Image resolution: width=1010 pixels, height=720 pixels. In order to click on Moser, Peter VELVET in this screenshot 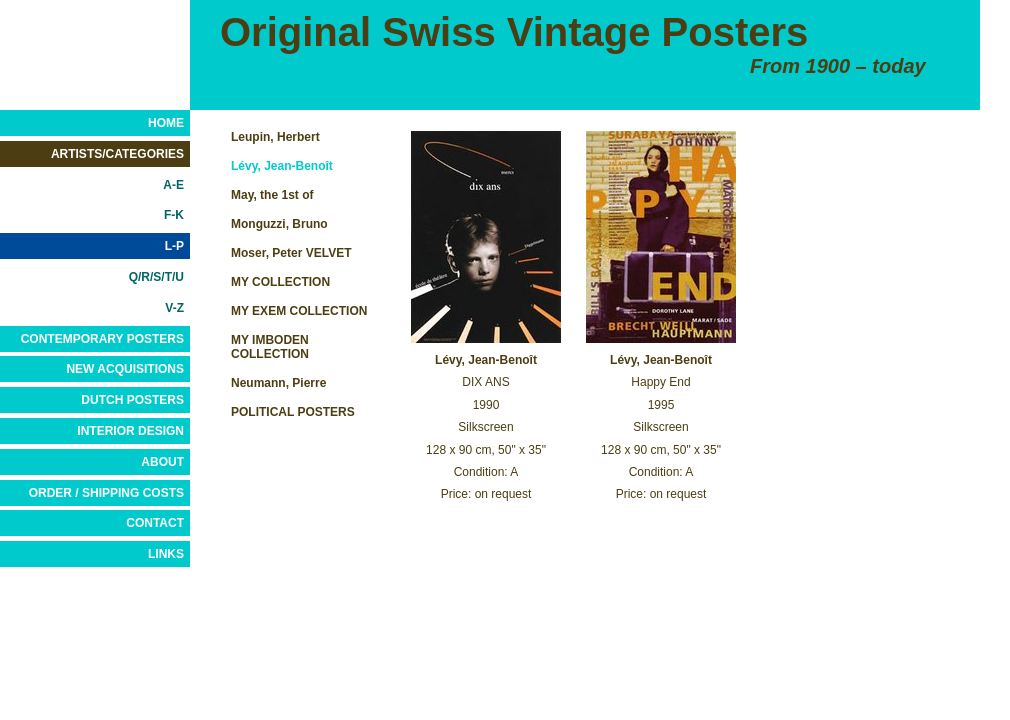, I will do `click(291, 253)`.